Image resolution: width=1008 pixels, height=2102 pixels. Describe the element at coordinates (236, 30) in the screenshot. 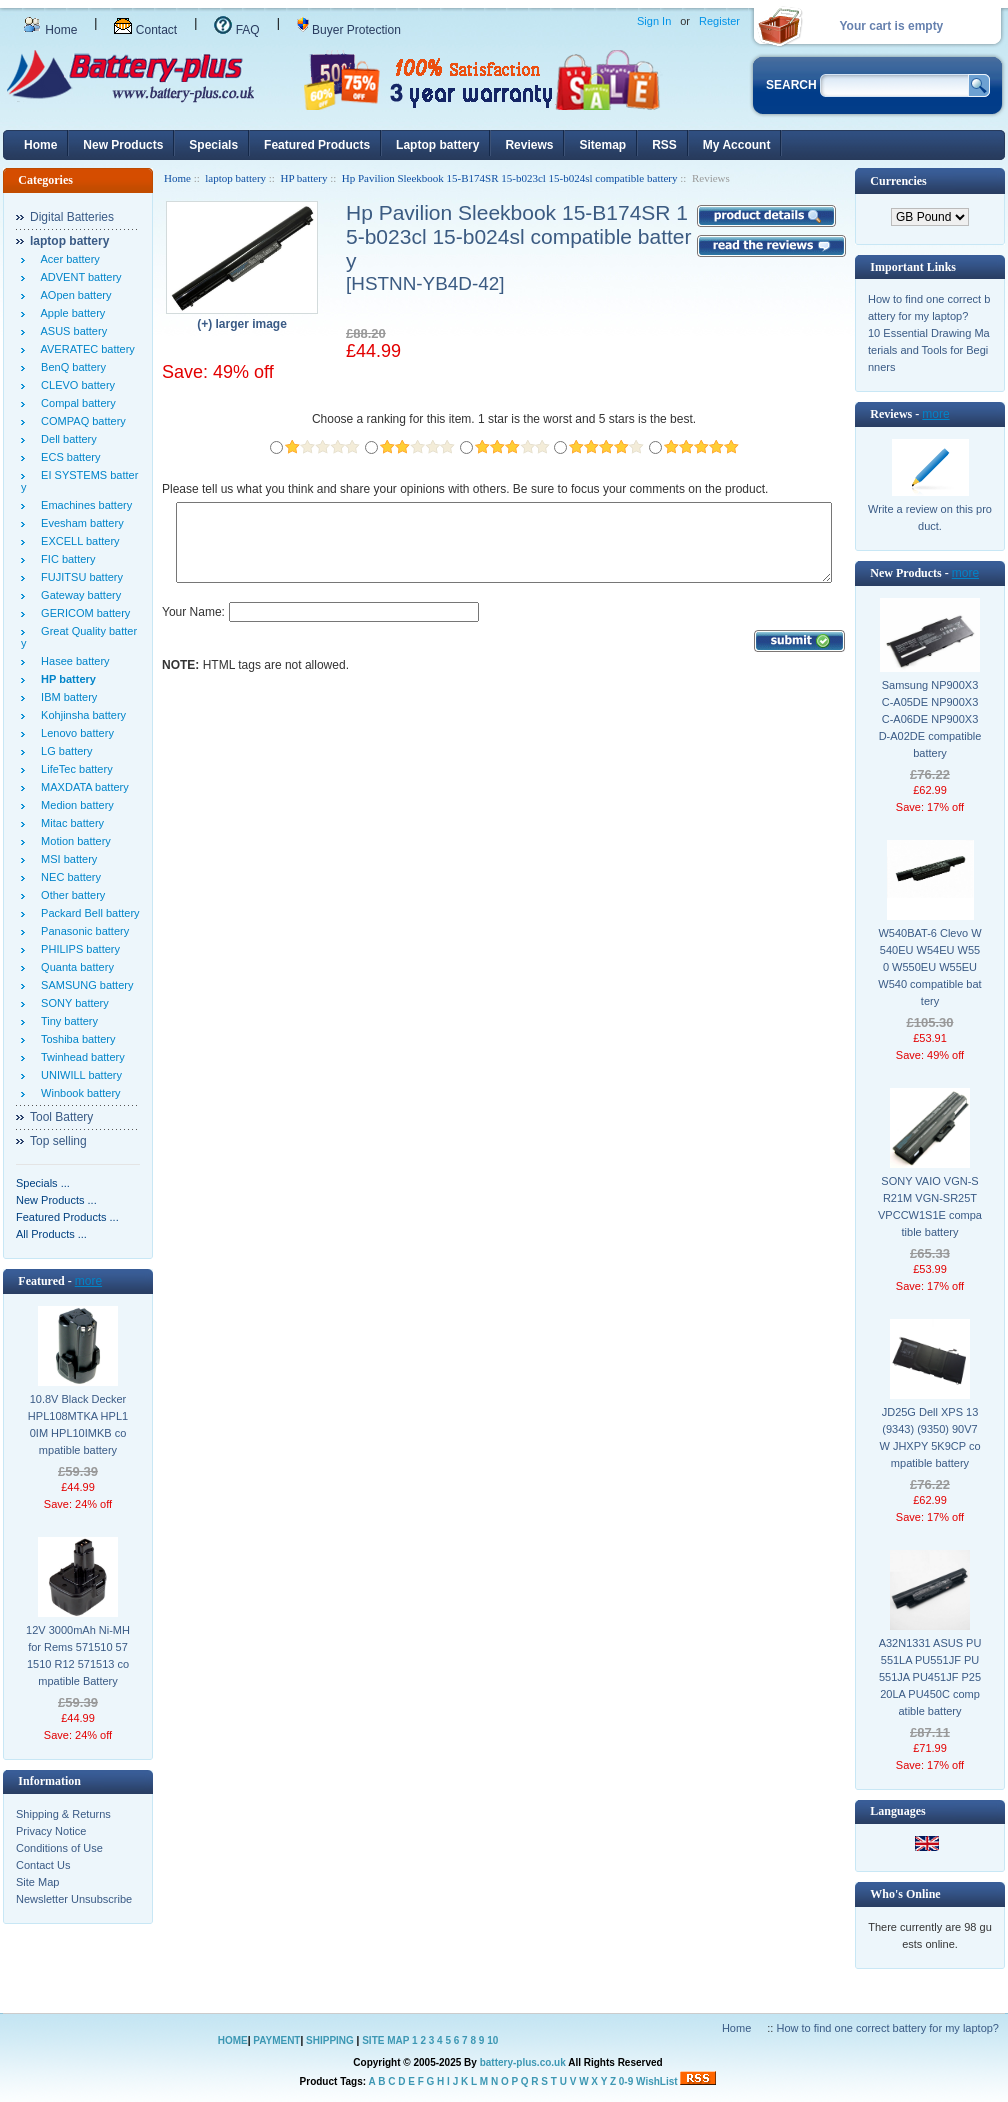

I see `FAQ` at that location.